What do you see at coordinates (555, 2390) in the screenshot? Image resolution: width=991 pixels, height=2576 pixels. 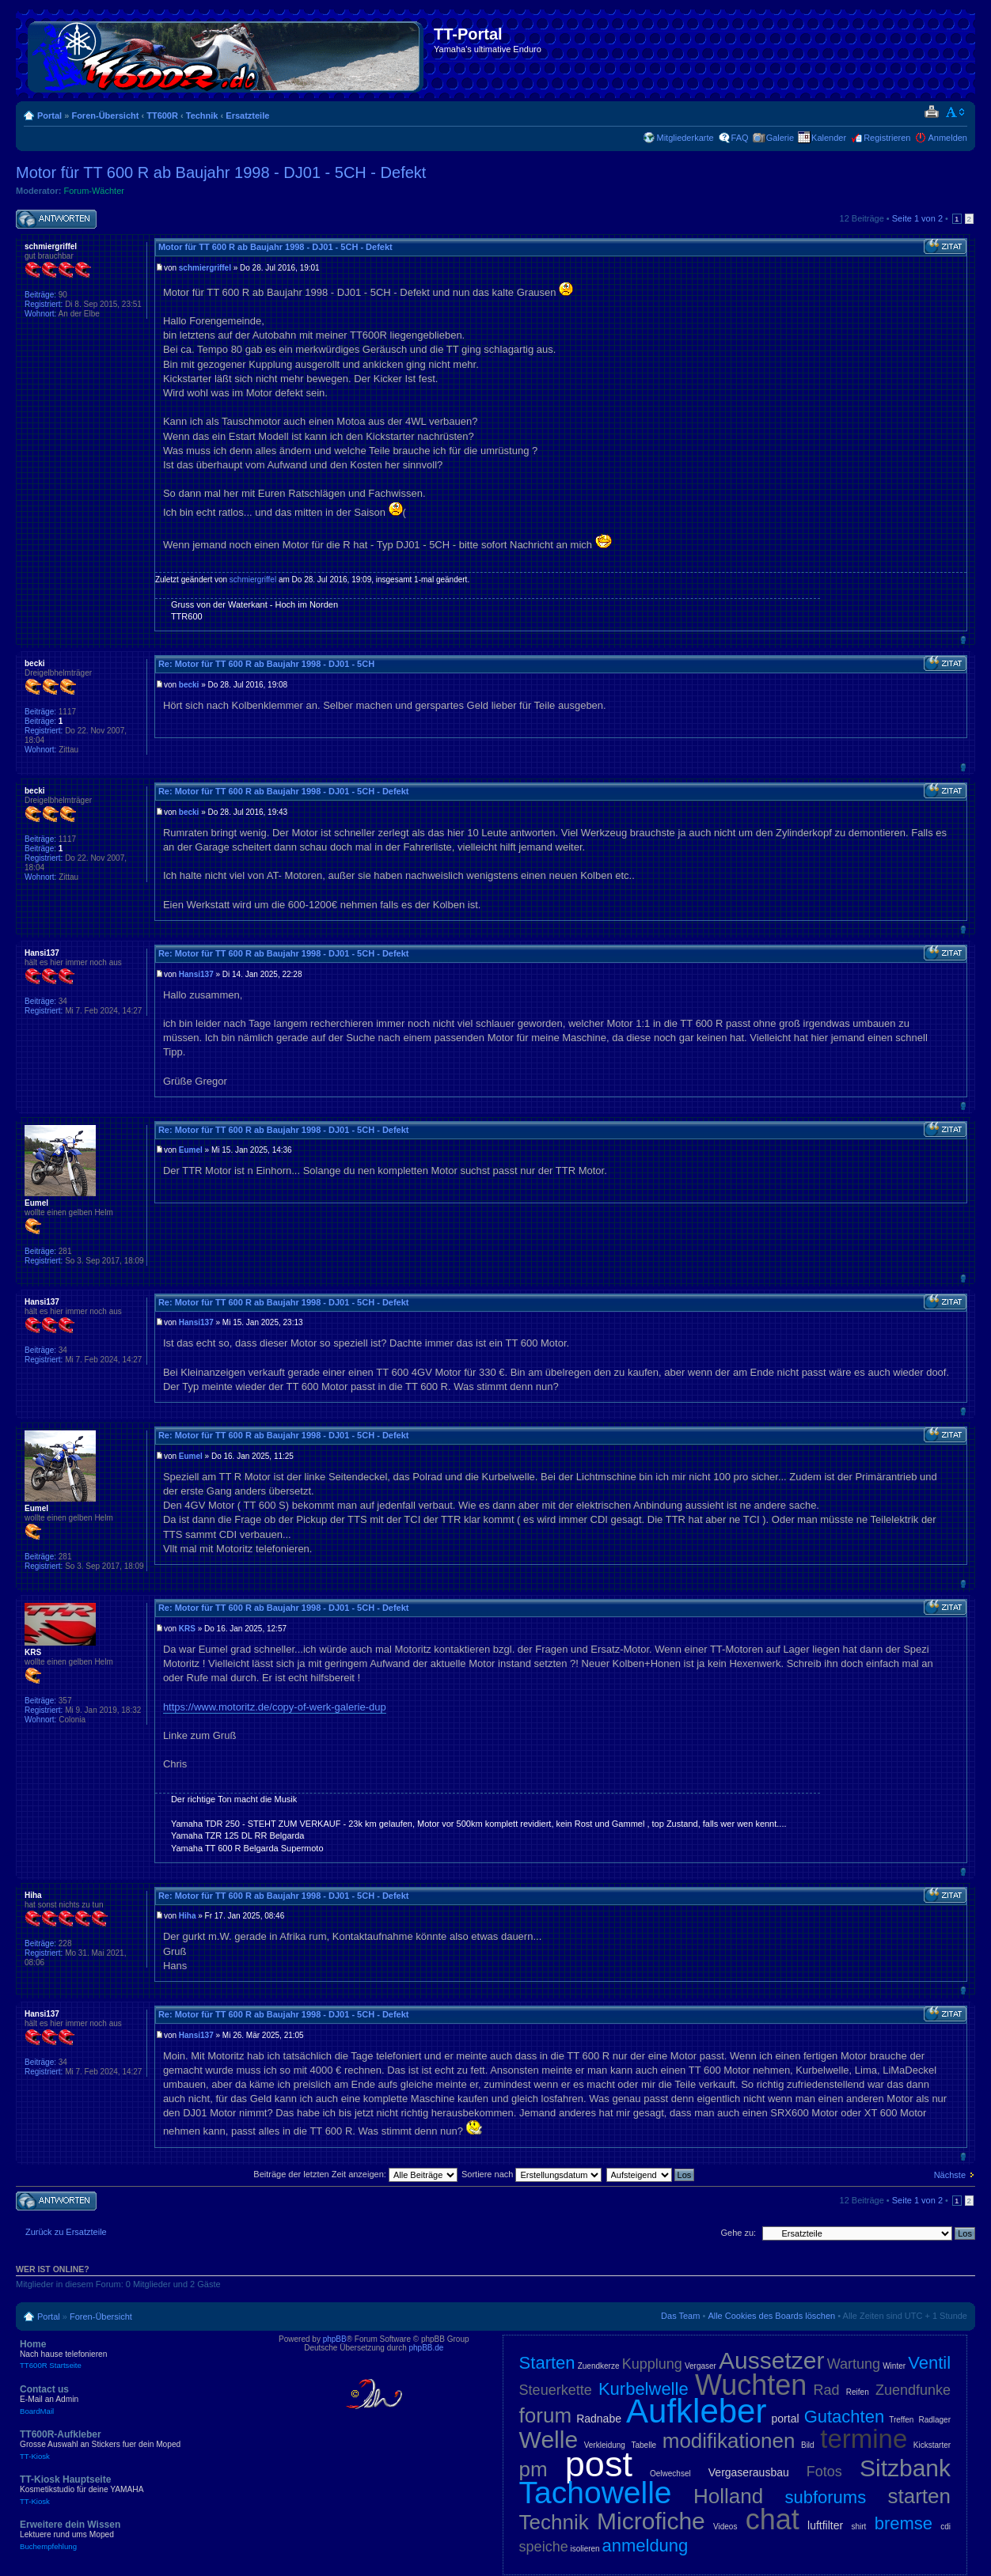 I see `Steuerkette` at bounding box center [555, 2390].